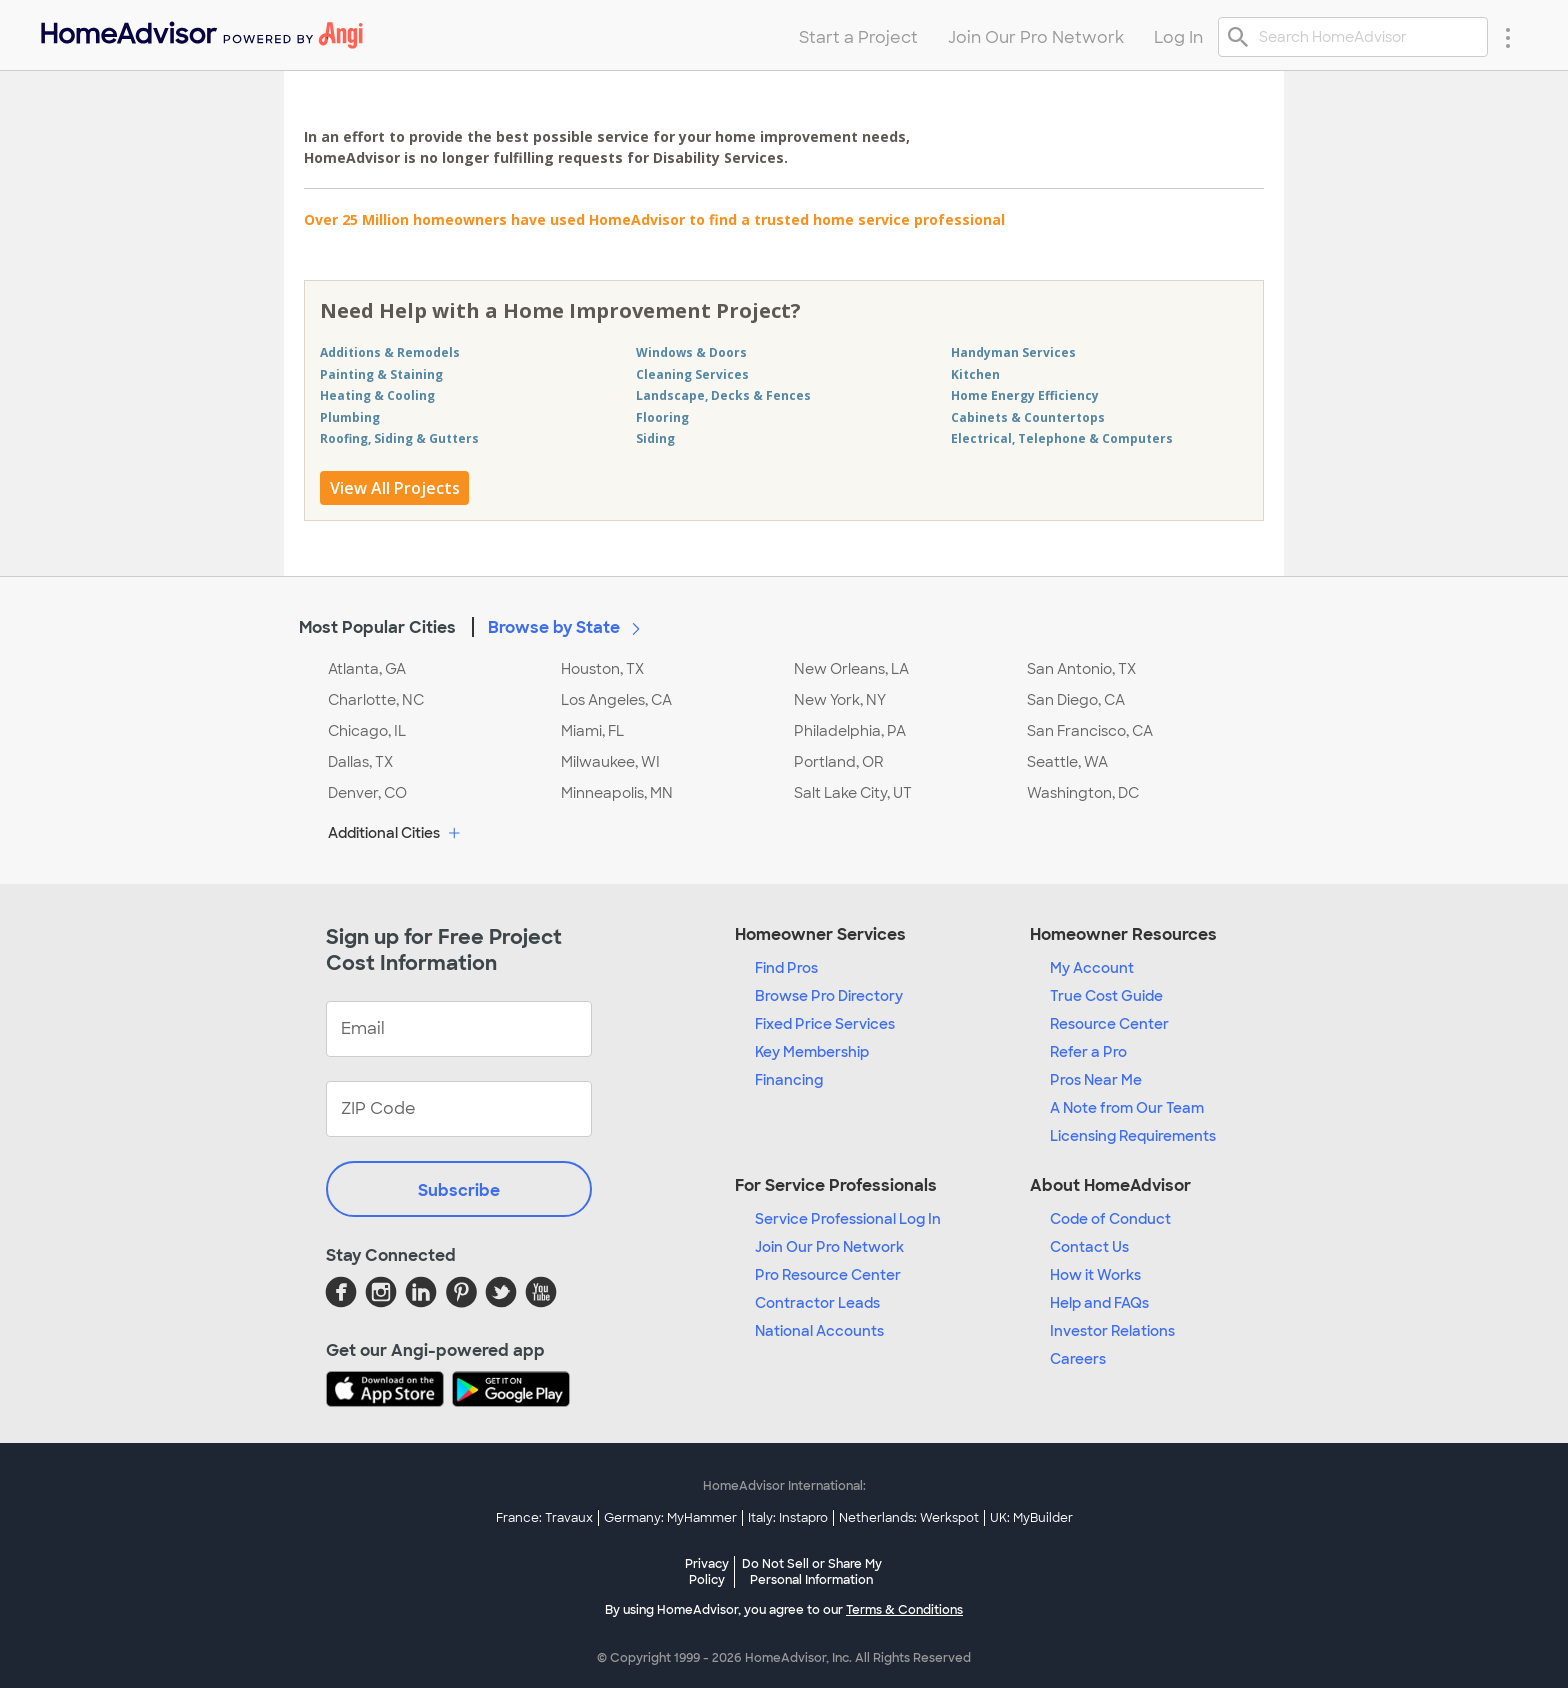  What do you see at coordinates (1112, 1331) in the screenshot?
I see `Investor Relations` at bounding box center [1112, 1331].